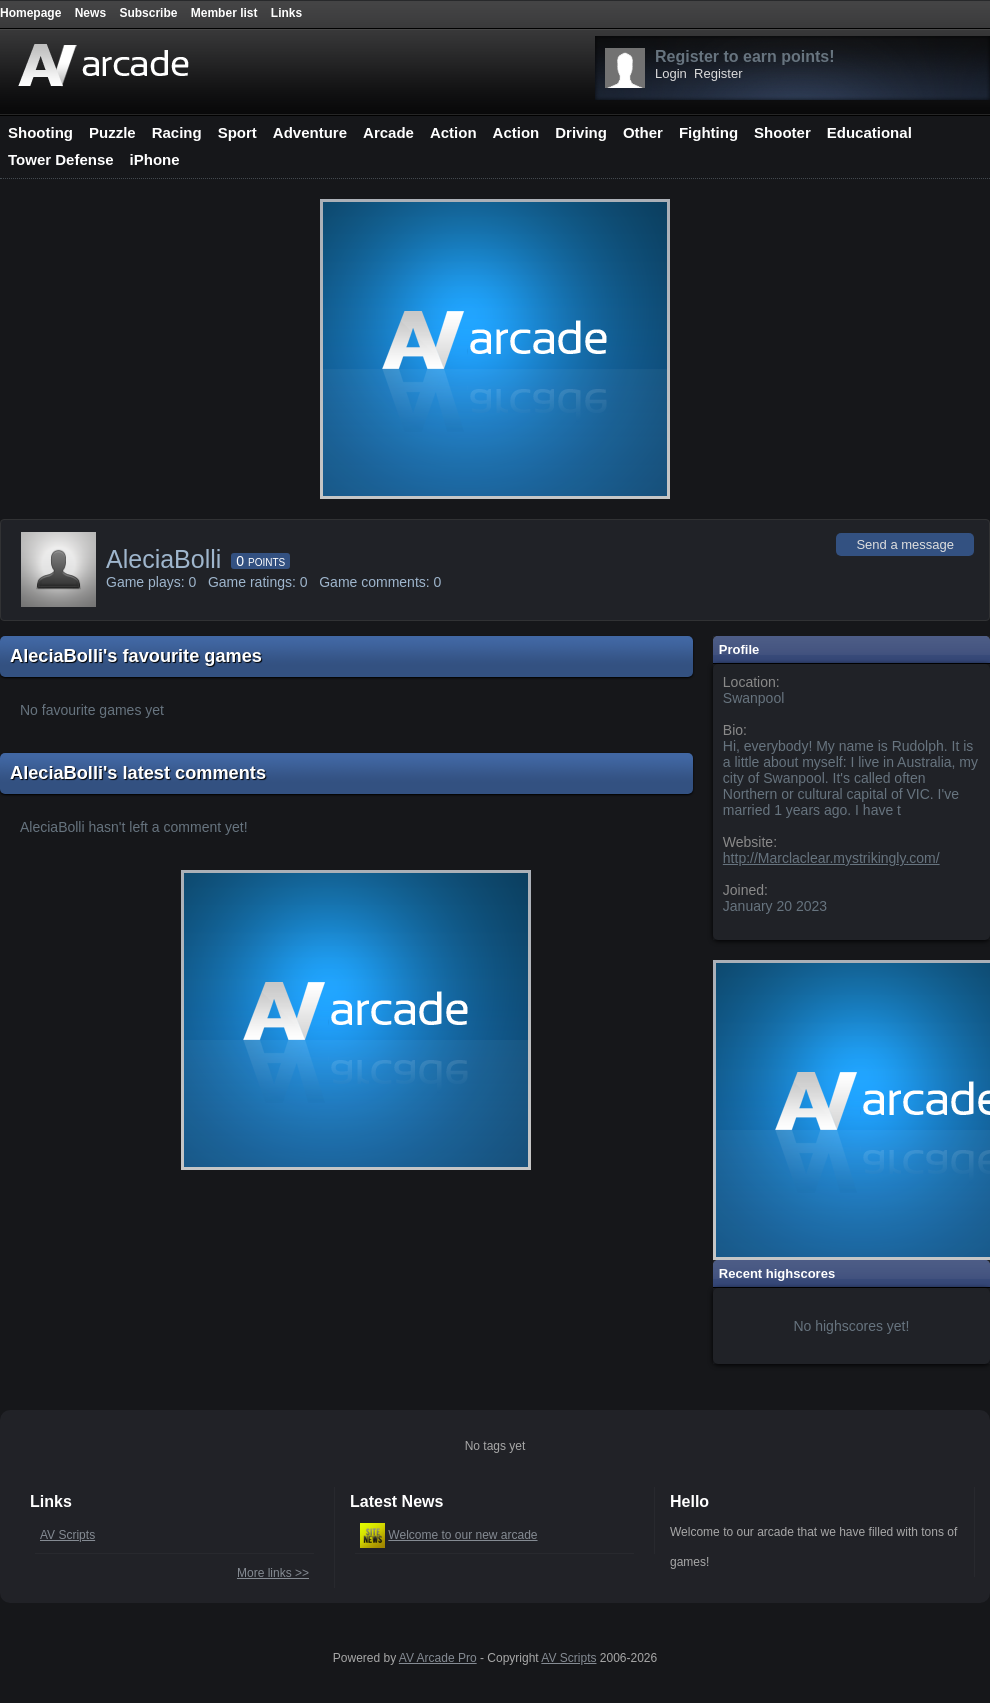  I want to click on Login, so click(671, 73).